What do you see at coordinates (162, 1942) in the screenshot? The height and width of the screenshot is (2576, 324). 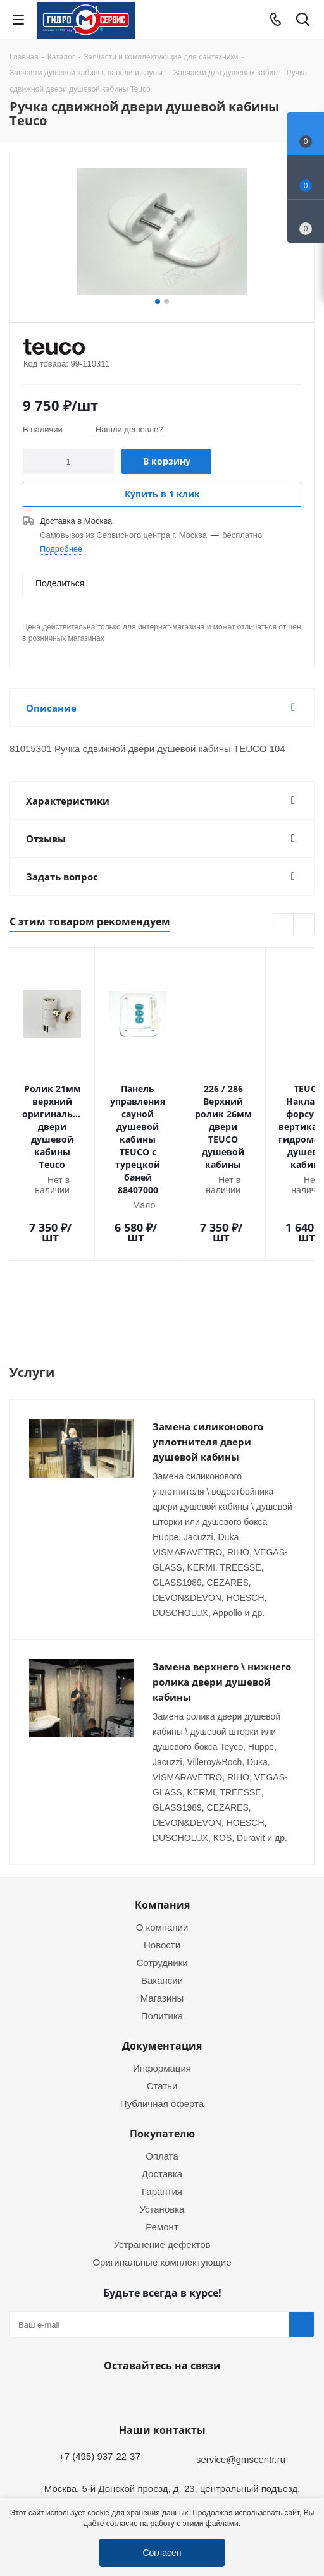 I see `Политика` at bounding box center [162, 1942].